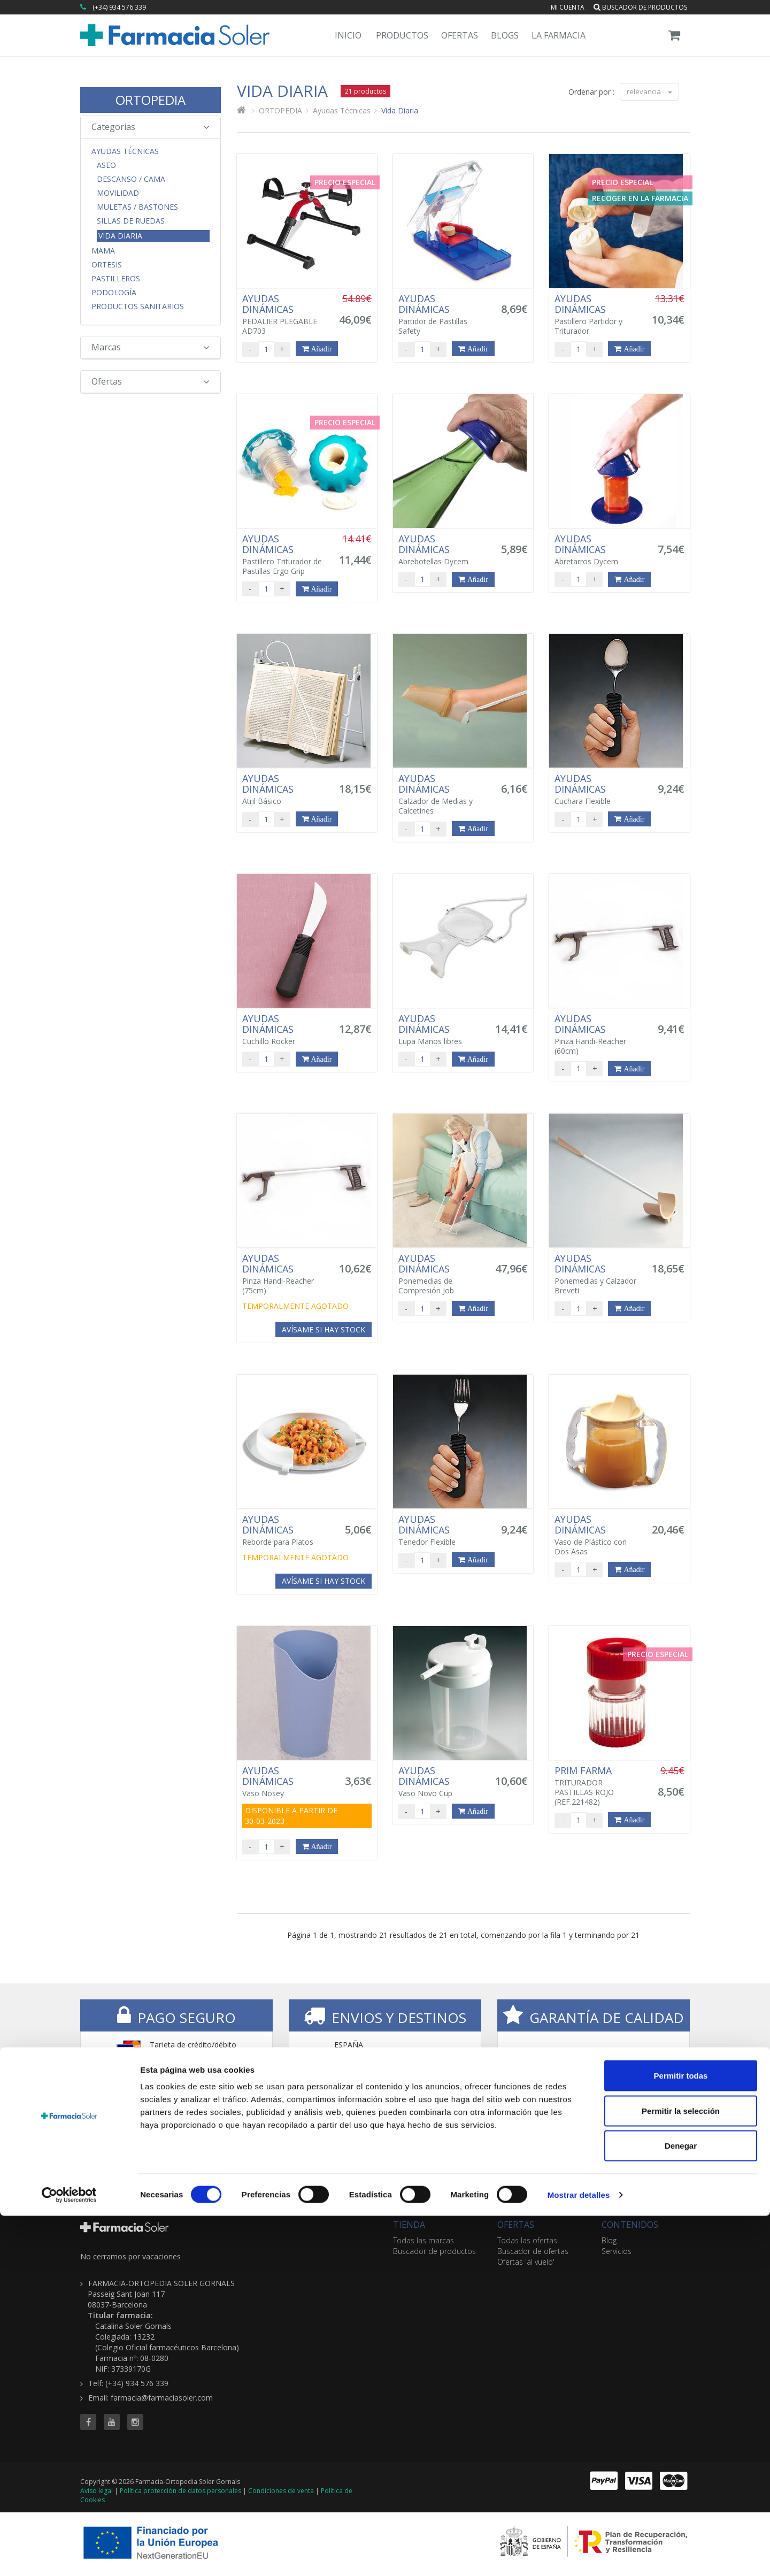  What do you see at coordinates (409, 2224) in the screenshot?
I see `TIENDA` at bounding box center [409, 2224].